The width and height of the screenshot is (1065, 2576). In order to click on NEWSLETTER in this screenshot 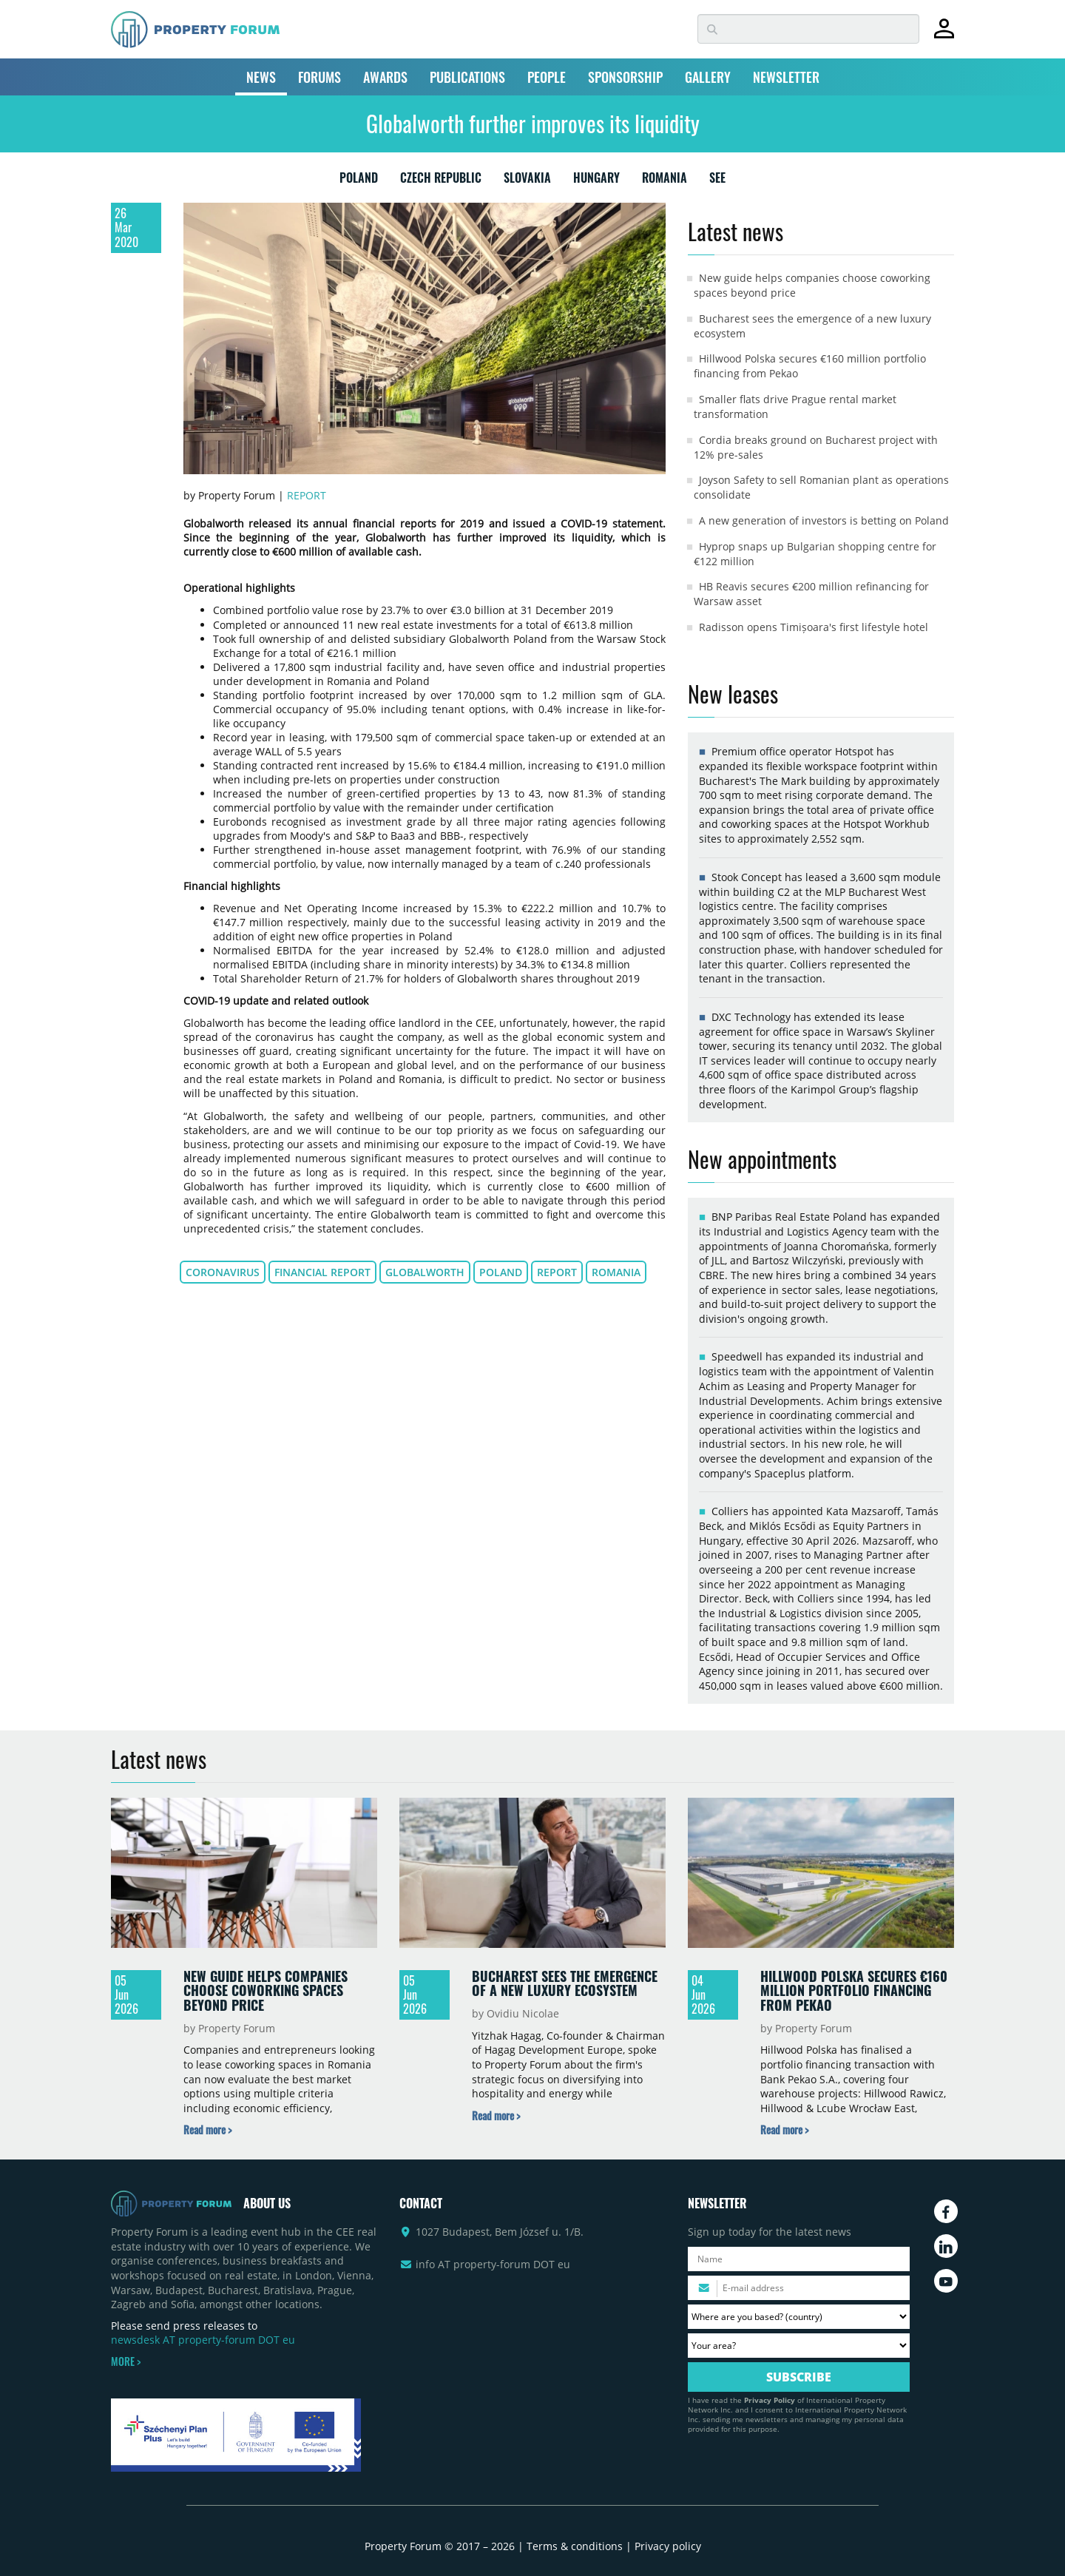, I will do `click(786, 77)`.